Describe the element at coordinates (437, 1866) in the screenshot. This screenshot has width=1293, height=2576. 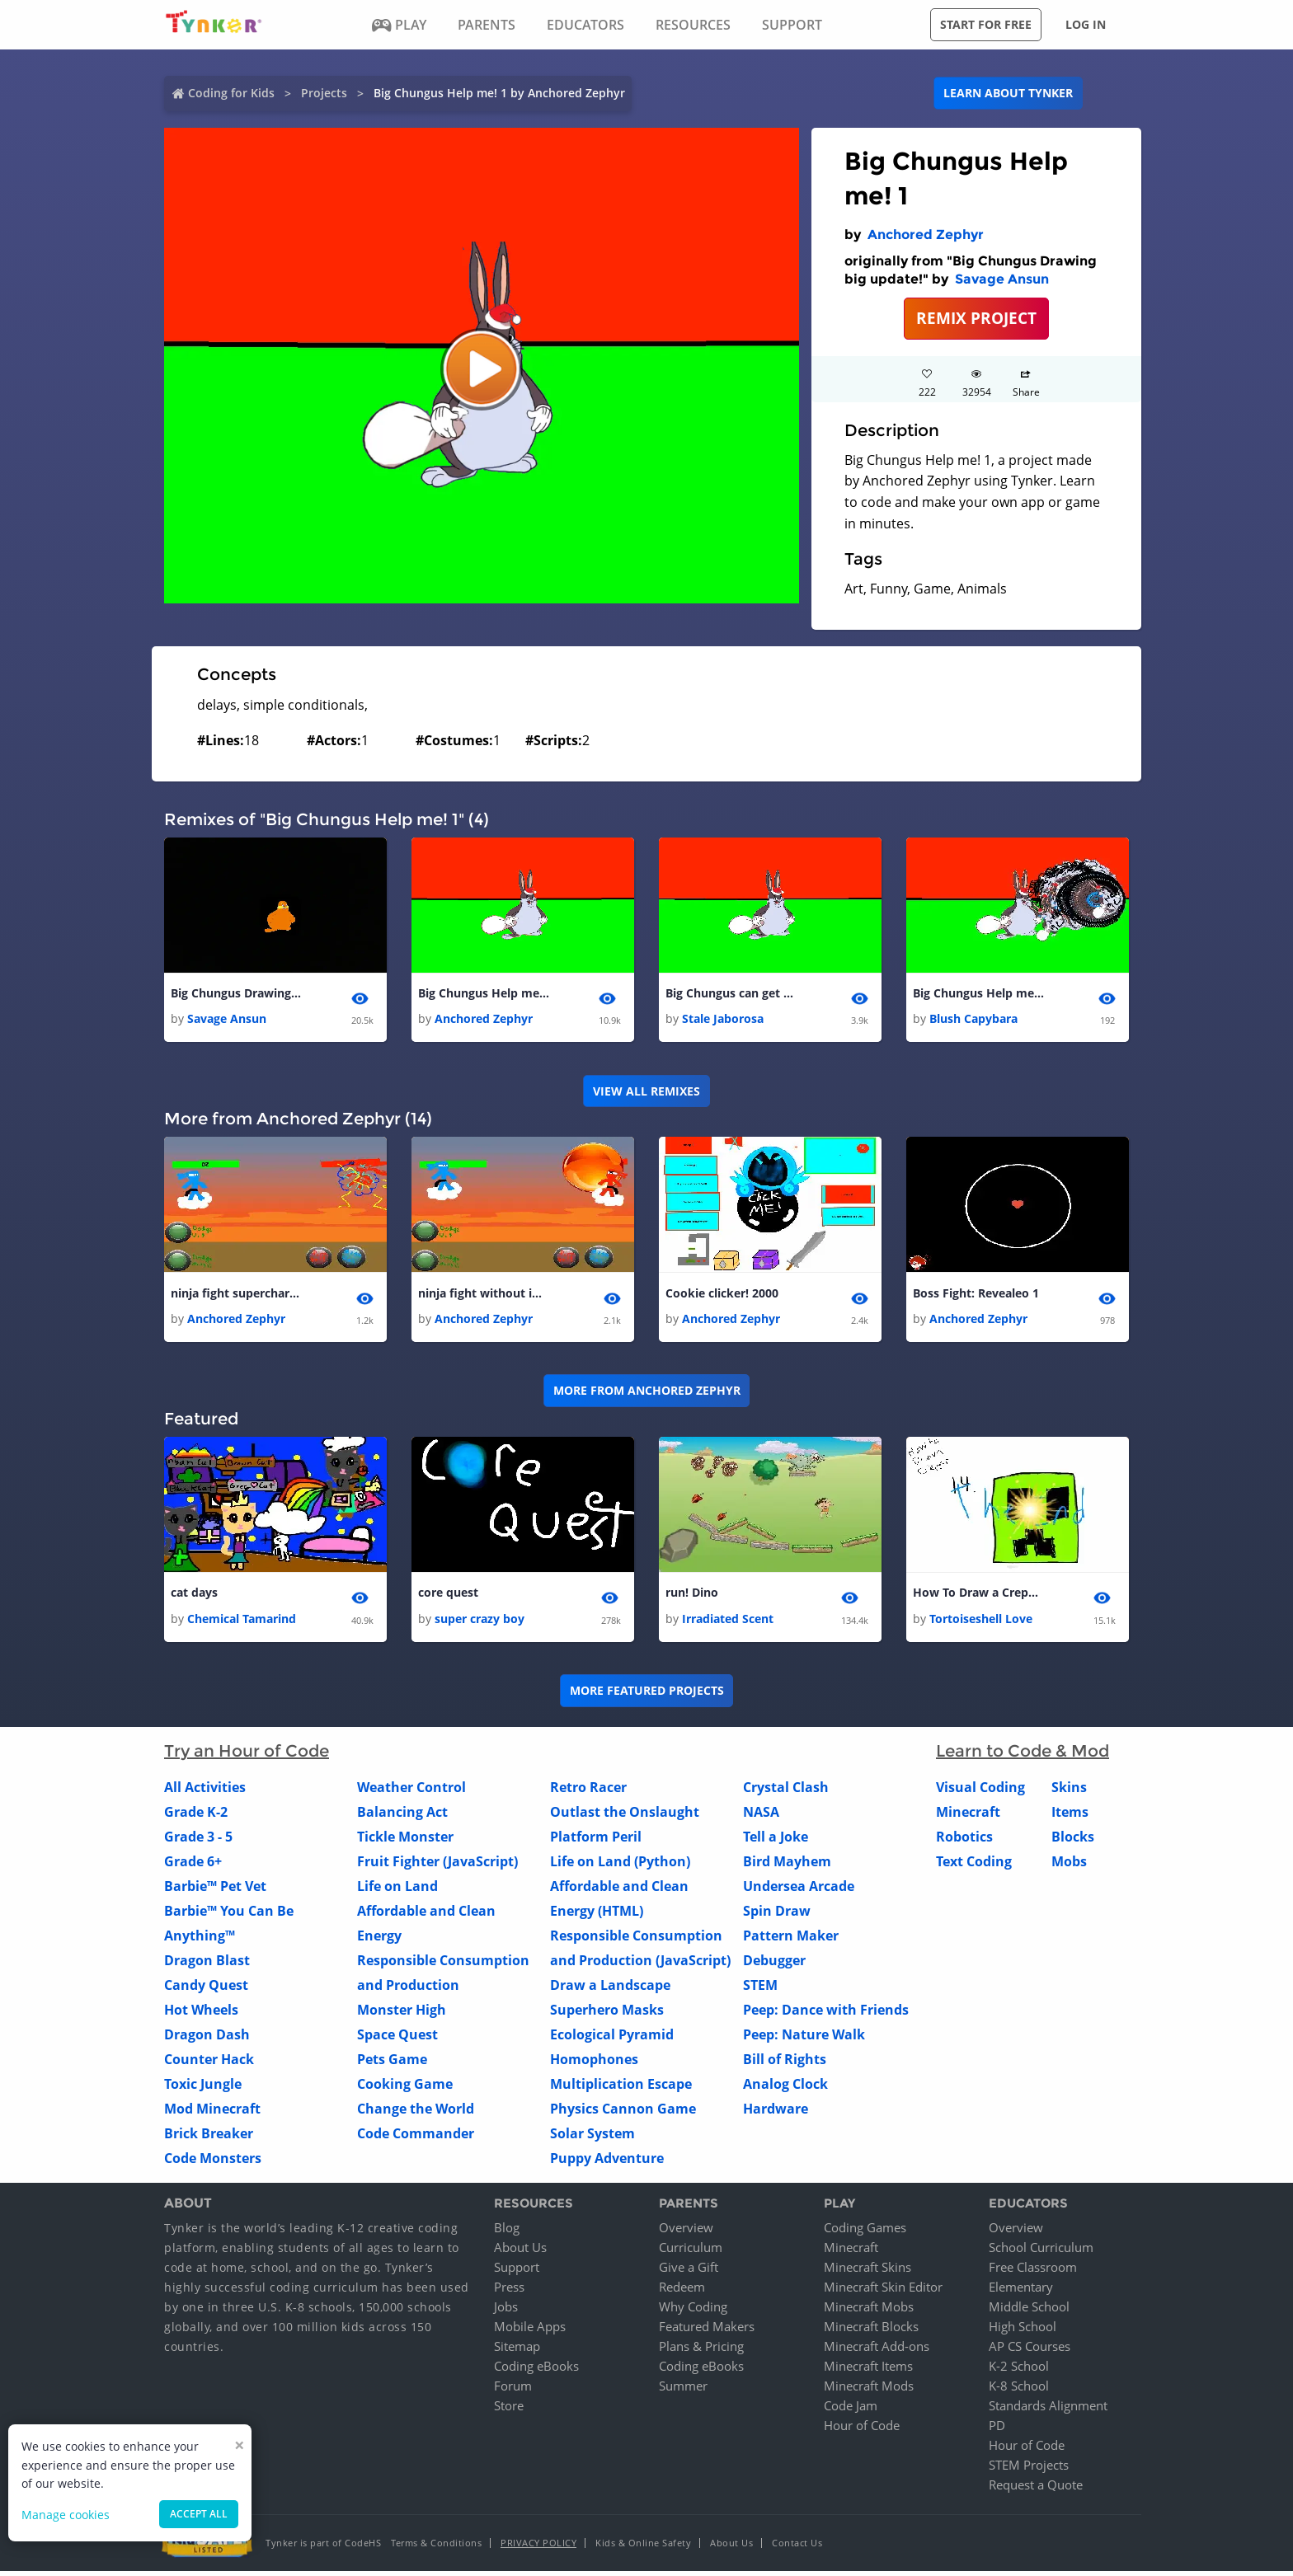
I see `Fruit Fighter (JavaScript)` at that location.